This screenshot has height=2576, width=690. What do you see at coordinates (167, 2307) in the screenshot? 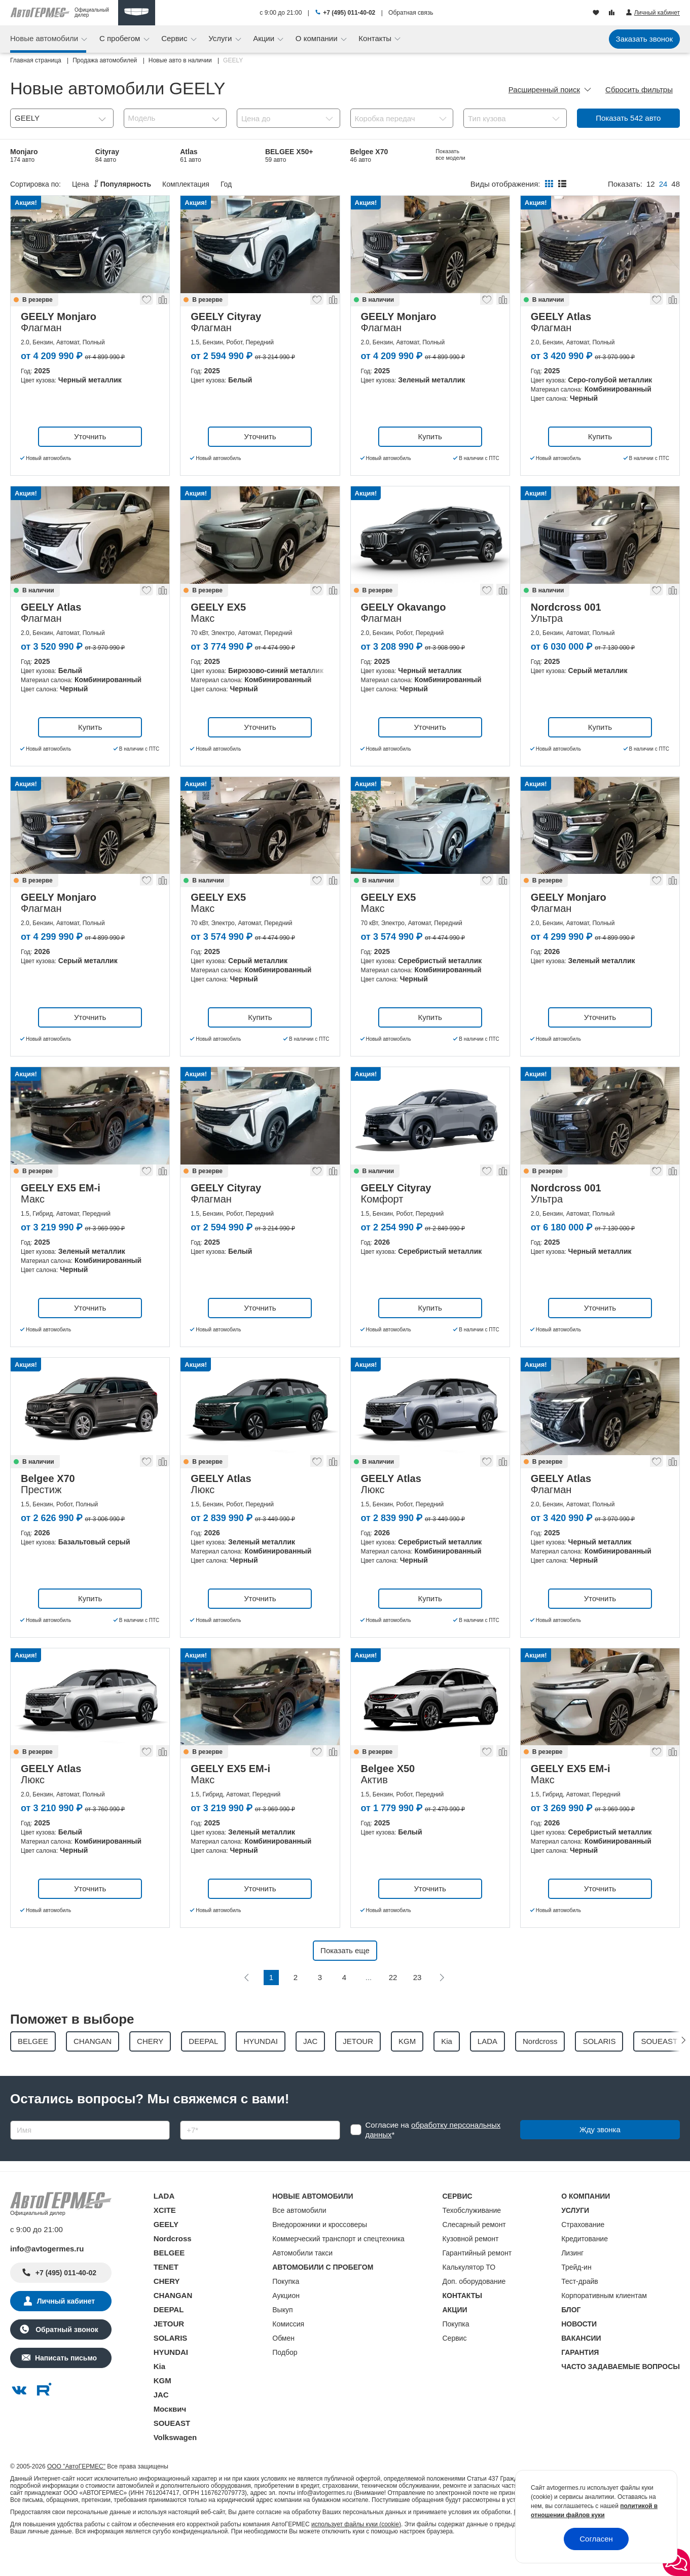
I see `CHERY` at bounding box center [167, 2307].